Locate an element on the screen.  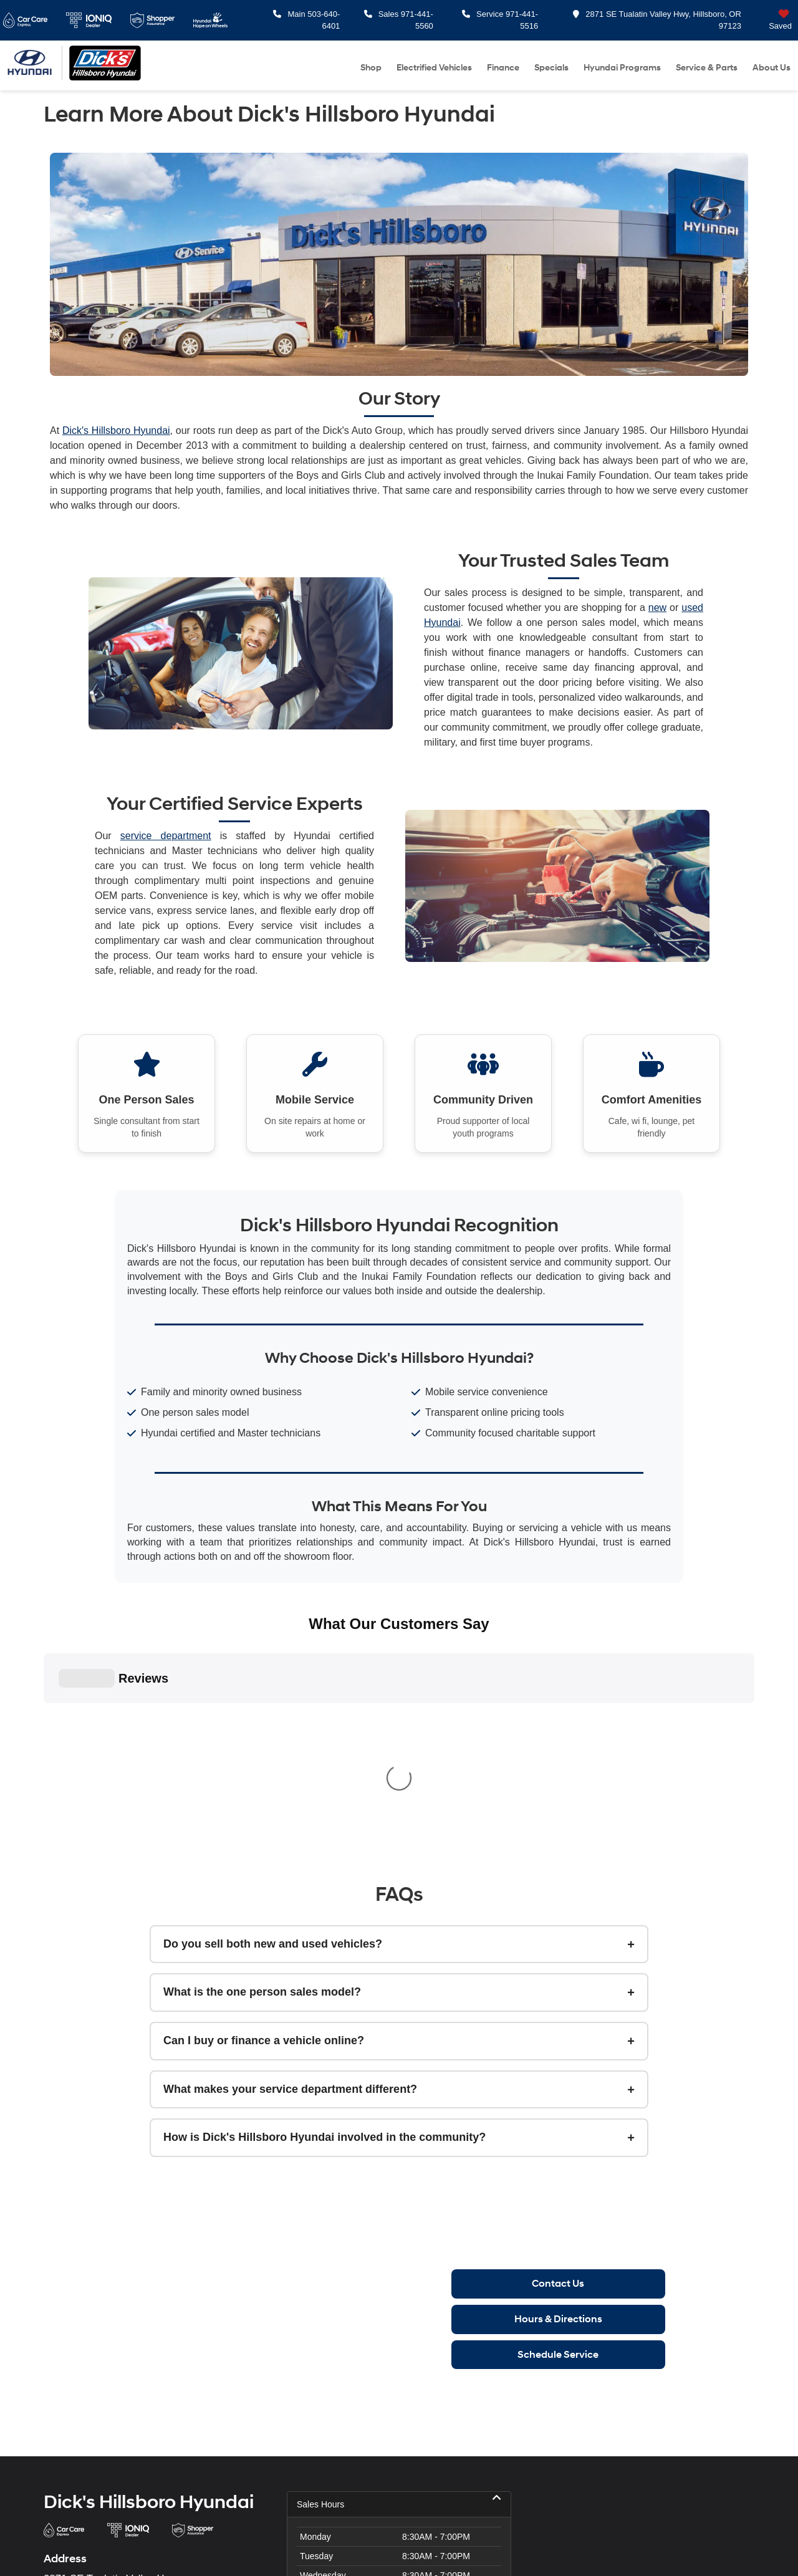
Shop [button] is located at coordinates (371, 67).